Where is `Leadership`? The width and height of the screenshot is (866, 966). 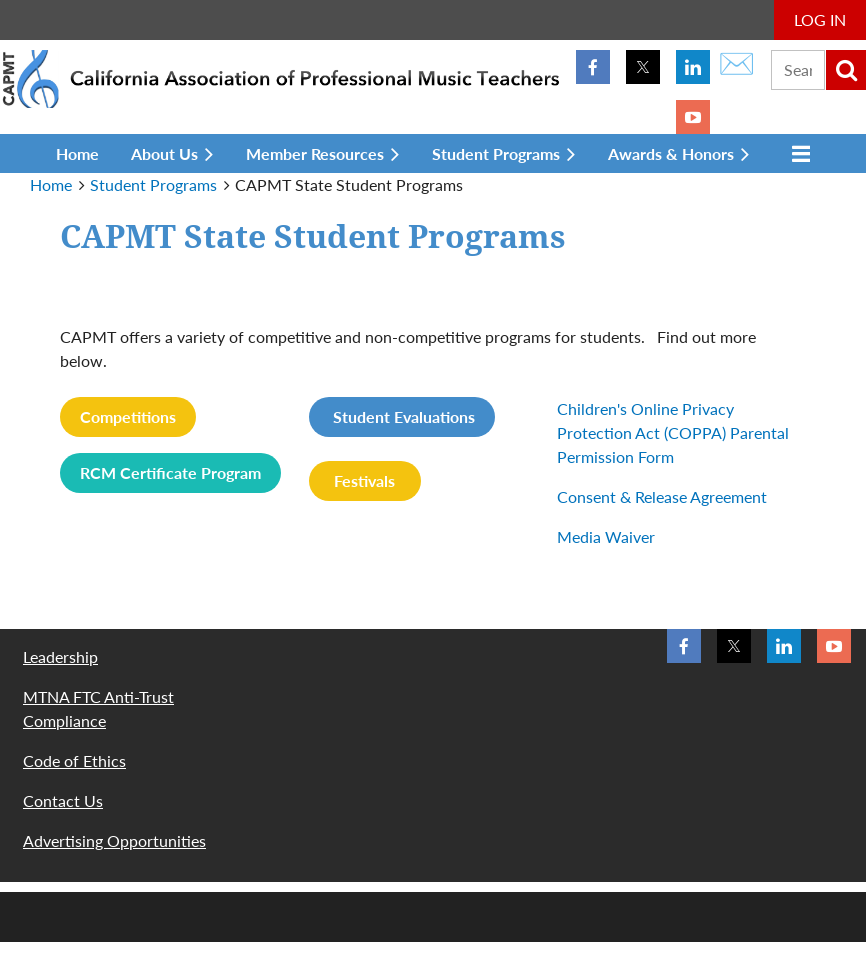 Leadership is located at coordinates (60, 656).